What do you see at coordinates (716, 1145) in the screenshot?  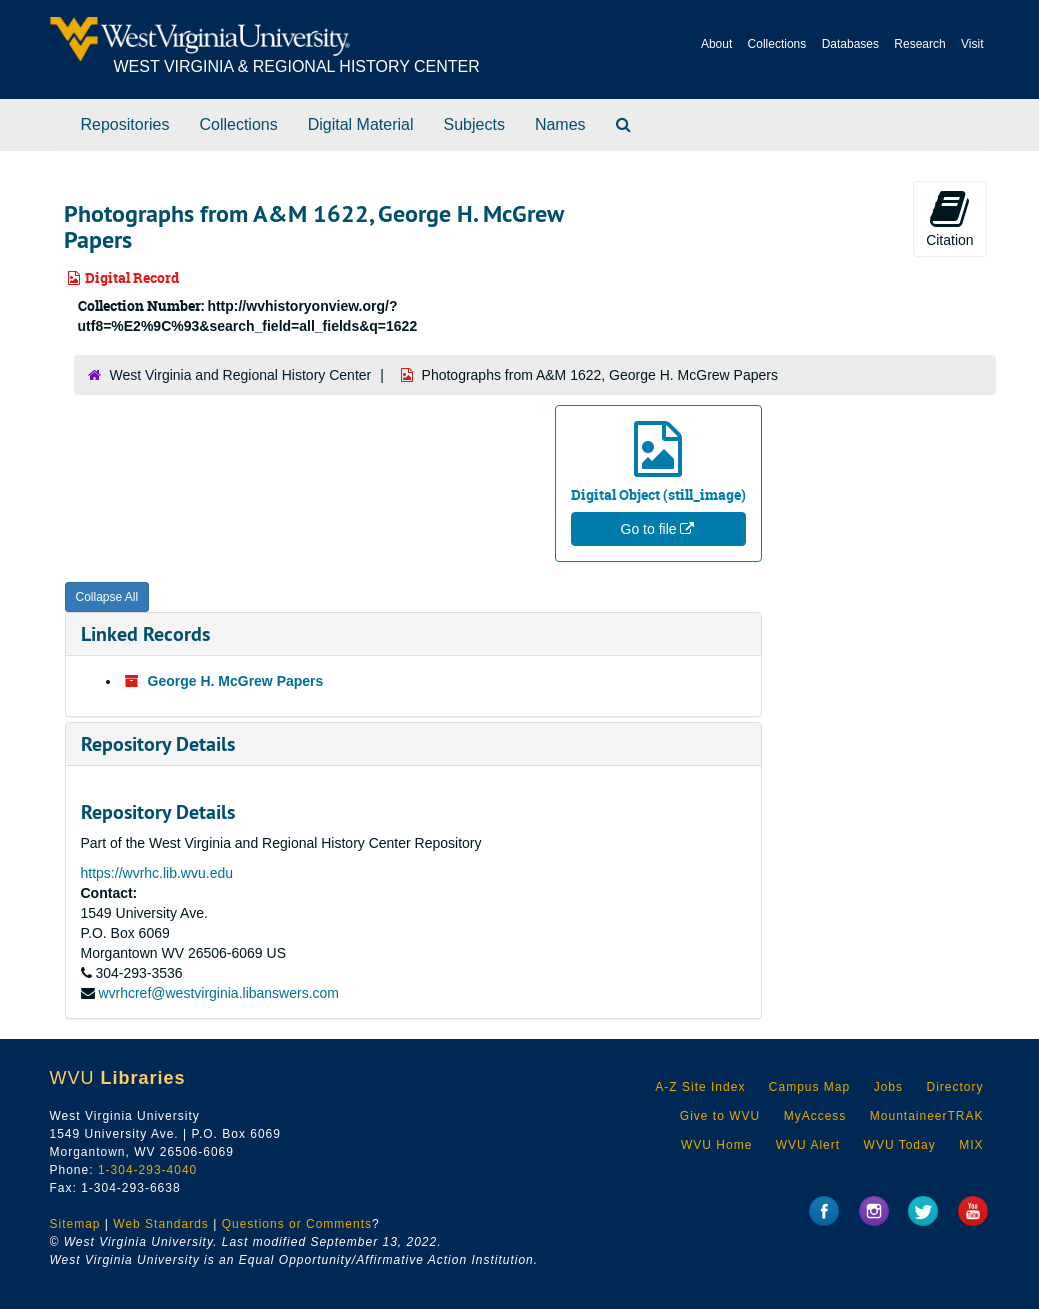 I see `WVU Home` at bounding box center [716, 1145].